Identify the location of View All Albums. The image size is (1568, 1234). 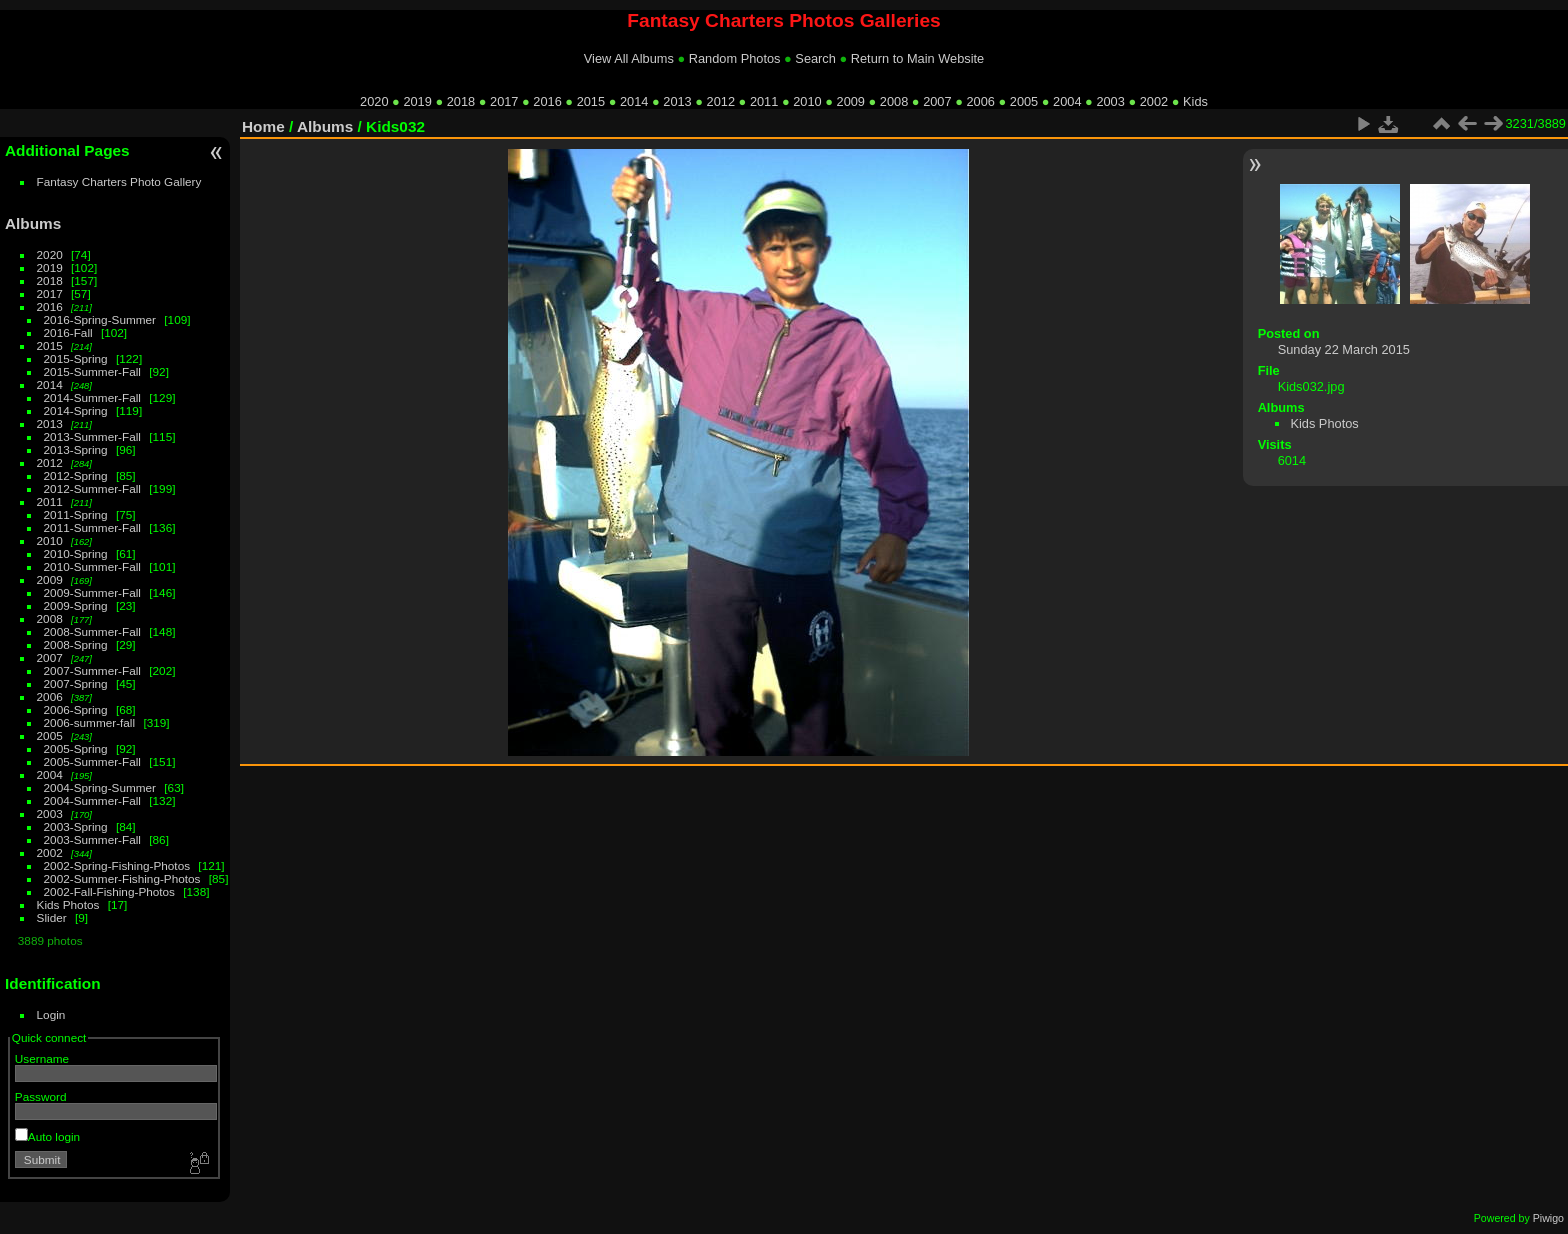
(629, 58).